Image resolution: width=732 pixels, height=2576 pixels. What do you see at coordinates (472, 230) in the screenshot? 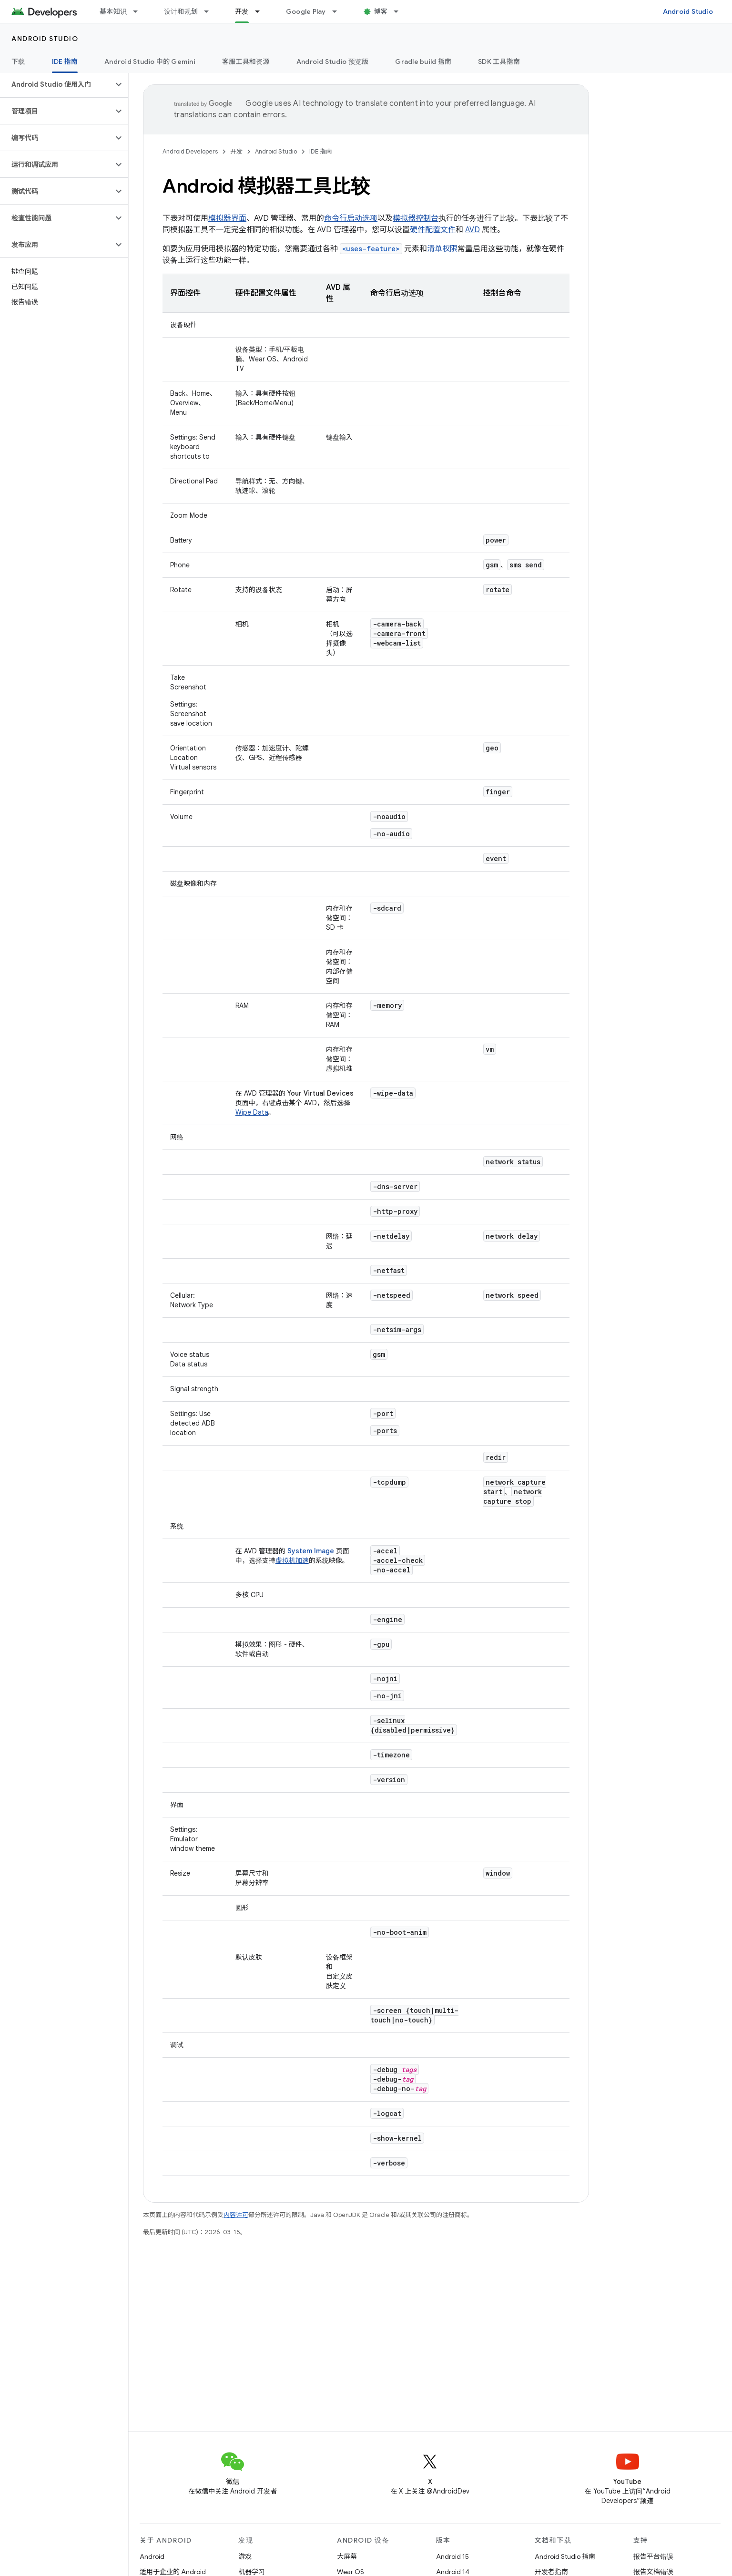
I see `AVD` at bounding box center [472, 230].